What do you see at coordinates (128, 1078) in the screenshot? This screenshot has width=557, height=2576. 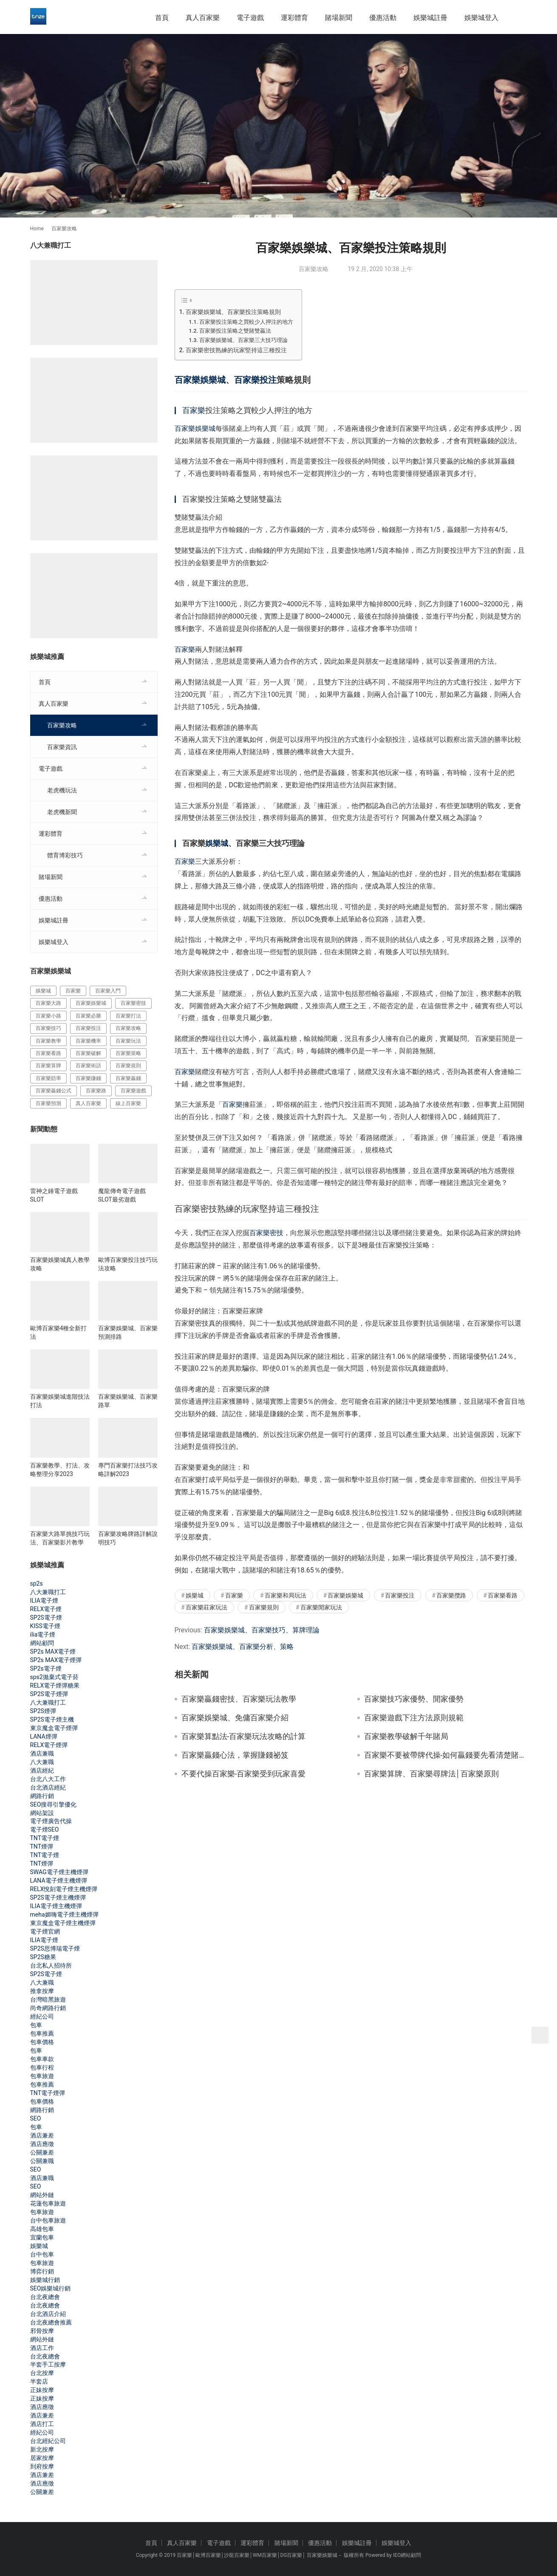 I see `百家樂贏錢 [百家樂贏錢 (317 個項目)]` at bounding box center [128, 1078].